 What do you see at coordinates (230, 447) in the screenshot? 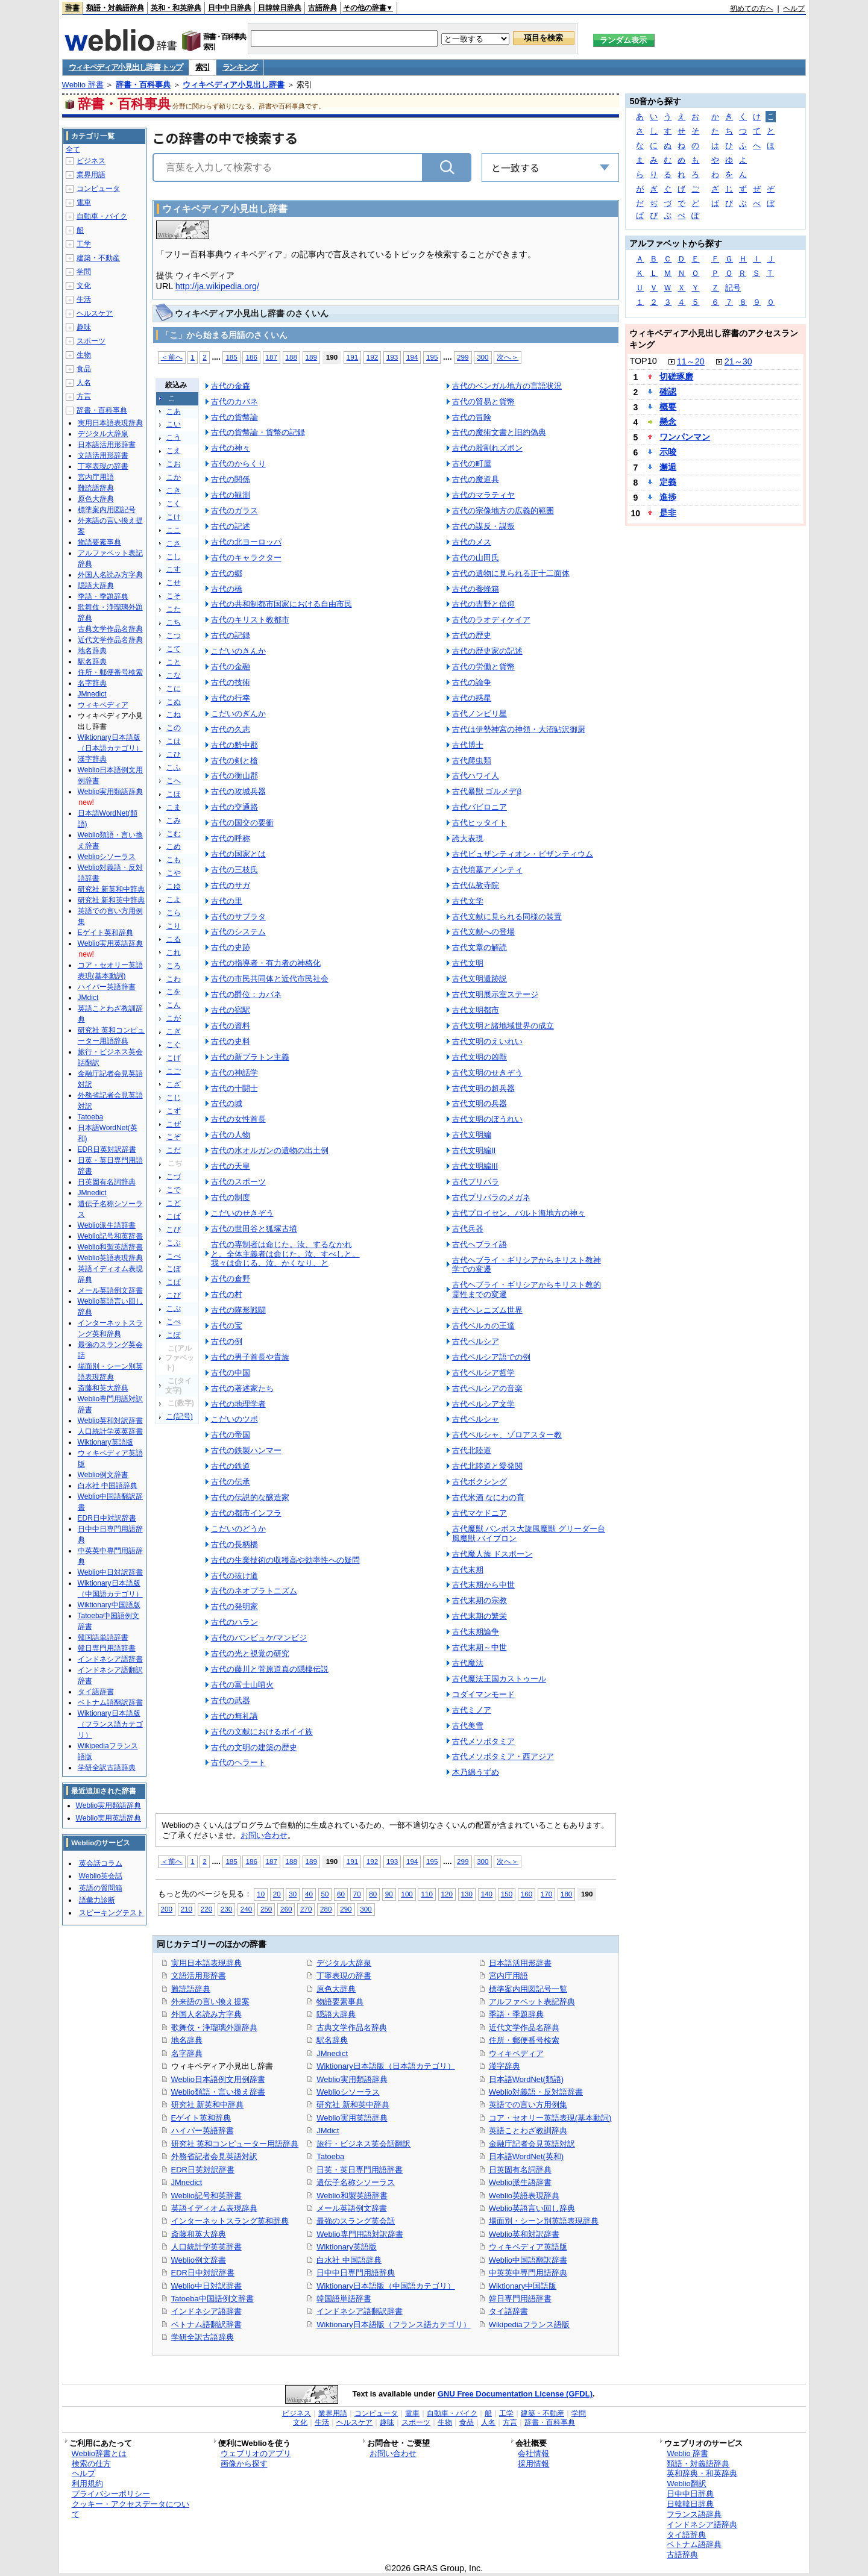
I see `古代の神々` at bounding box center [230, 447].